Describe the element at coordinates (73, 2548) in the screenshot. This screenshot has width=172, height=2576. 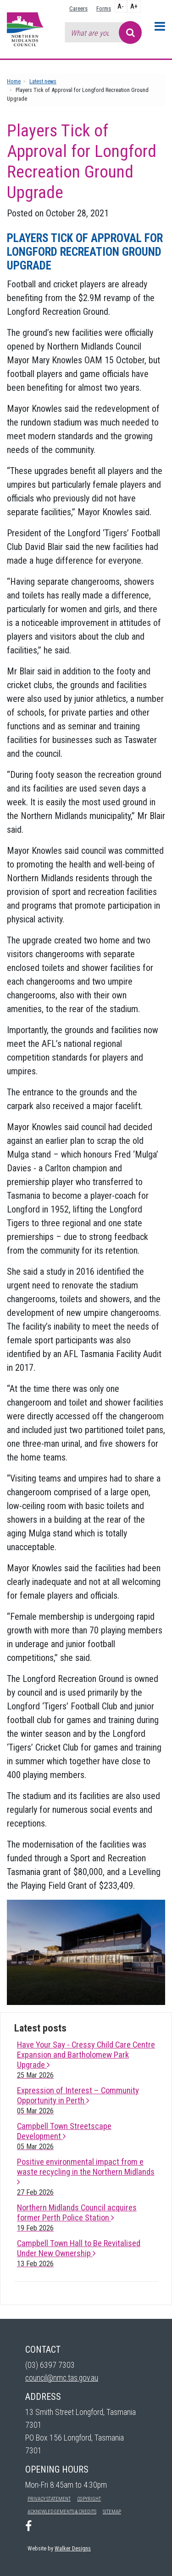
I see `Walker Designs` at that location.